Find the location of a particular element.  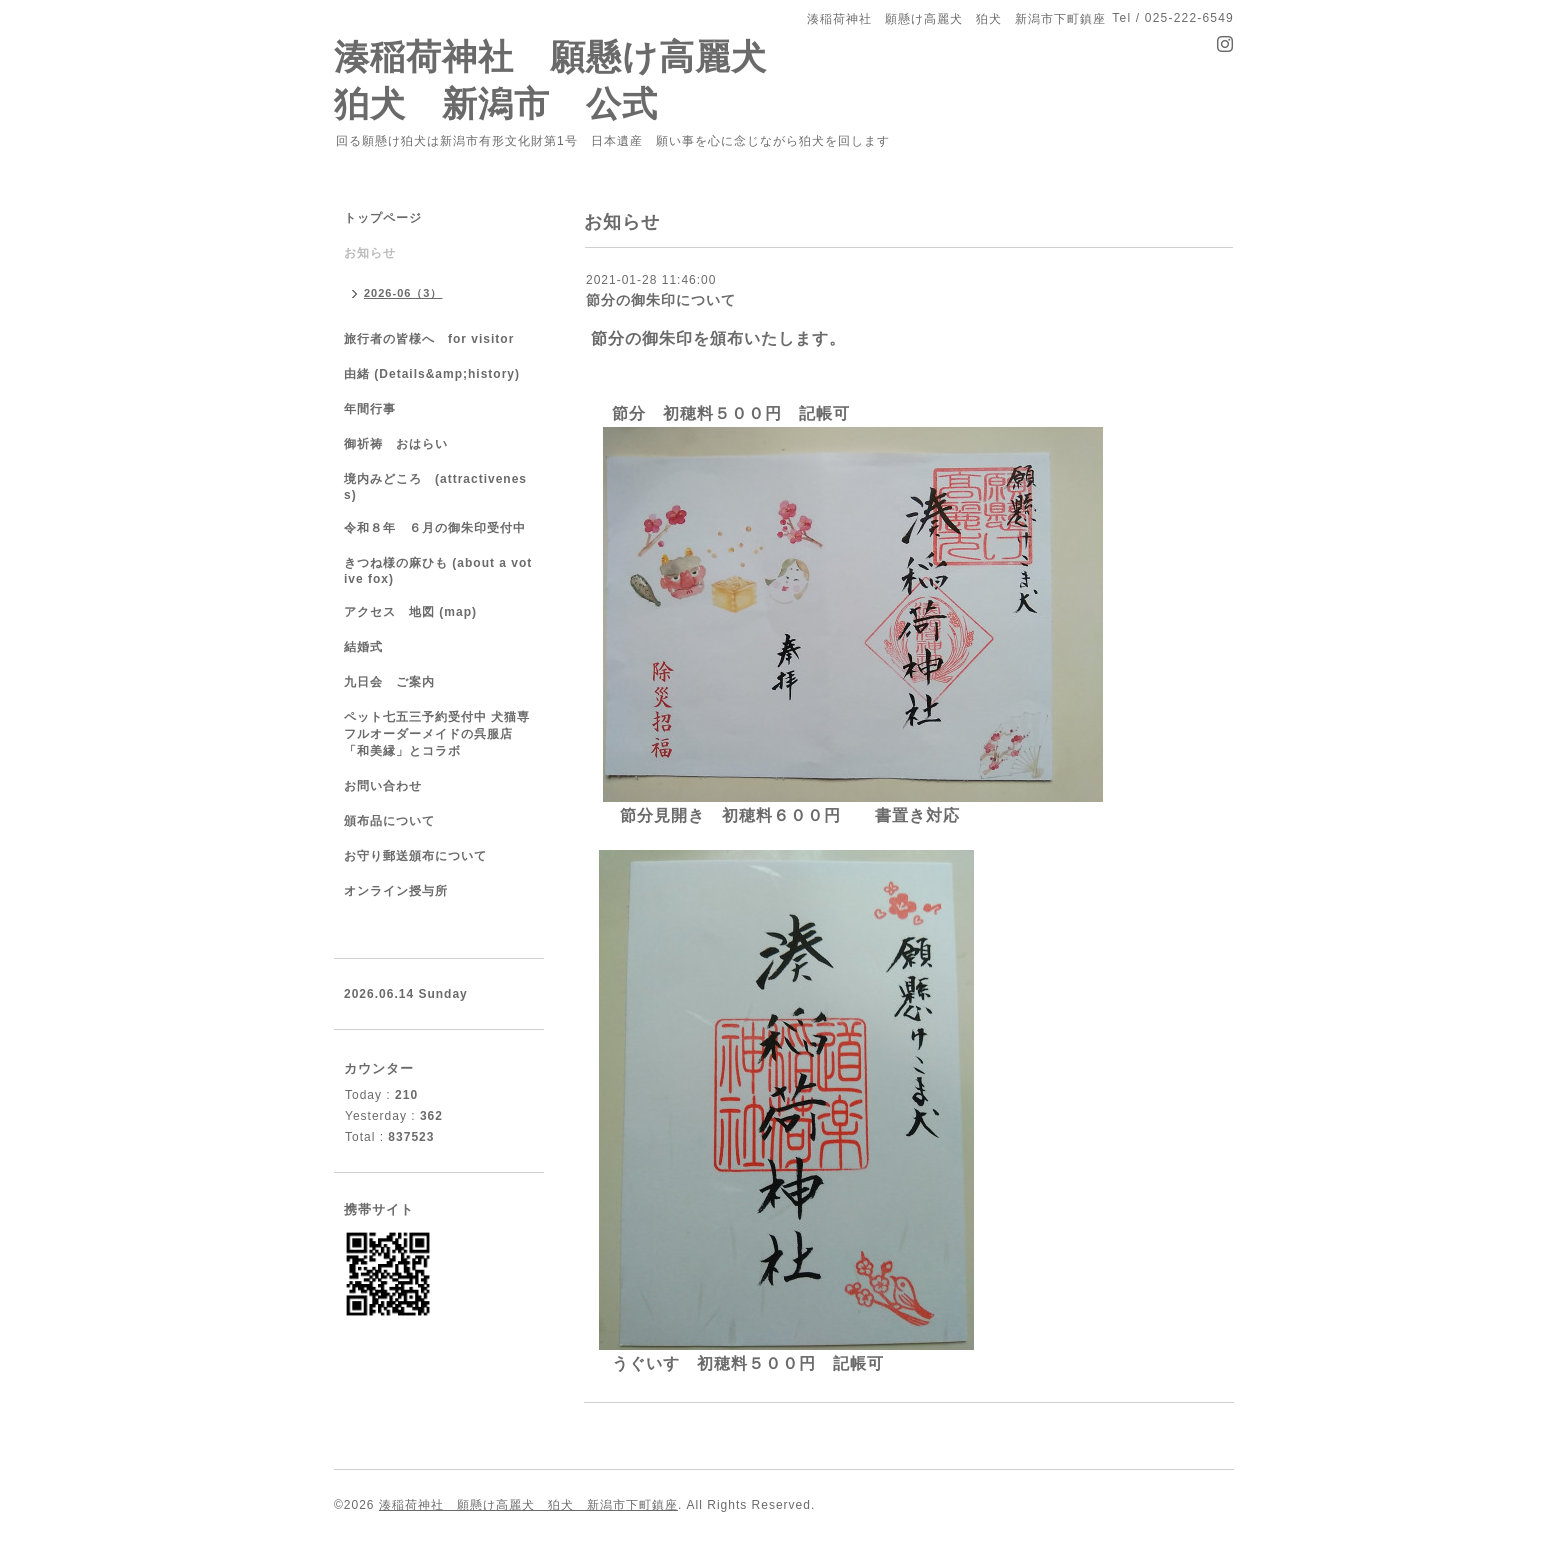

由緒 (Details&amp;history) is located at coordinates (432, 374).